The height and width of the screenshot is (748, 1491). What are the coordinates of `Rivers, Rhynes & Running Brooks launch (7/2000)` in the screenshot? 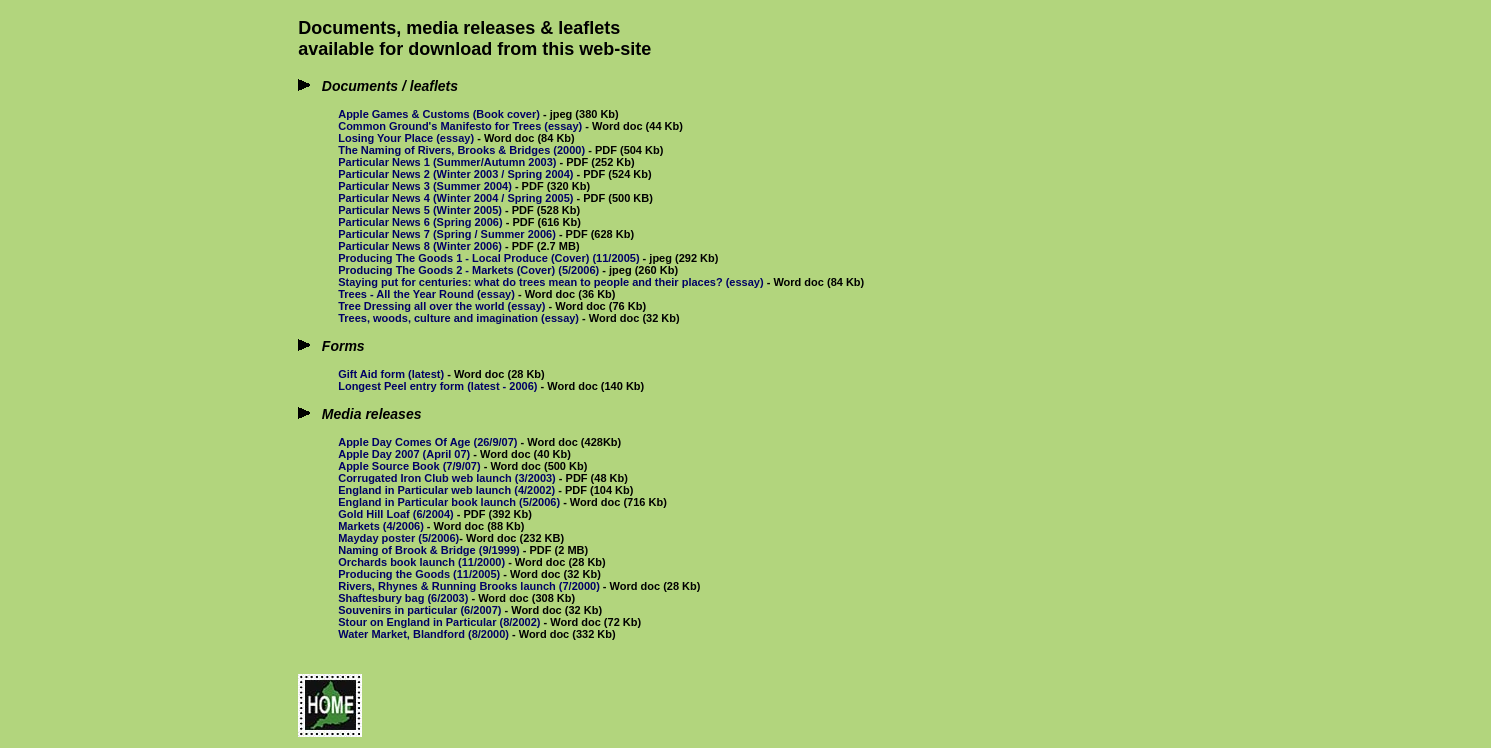 It's located at (469, 586).